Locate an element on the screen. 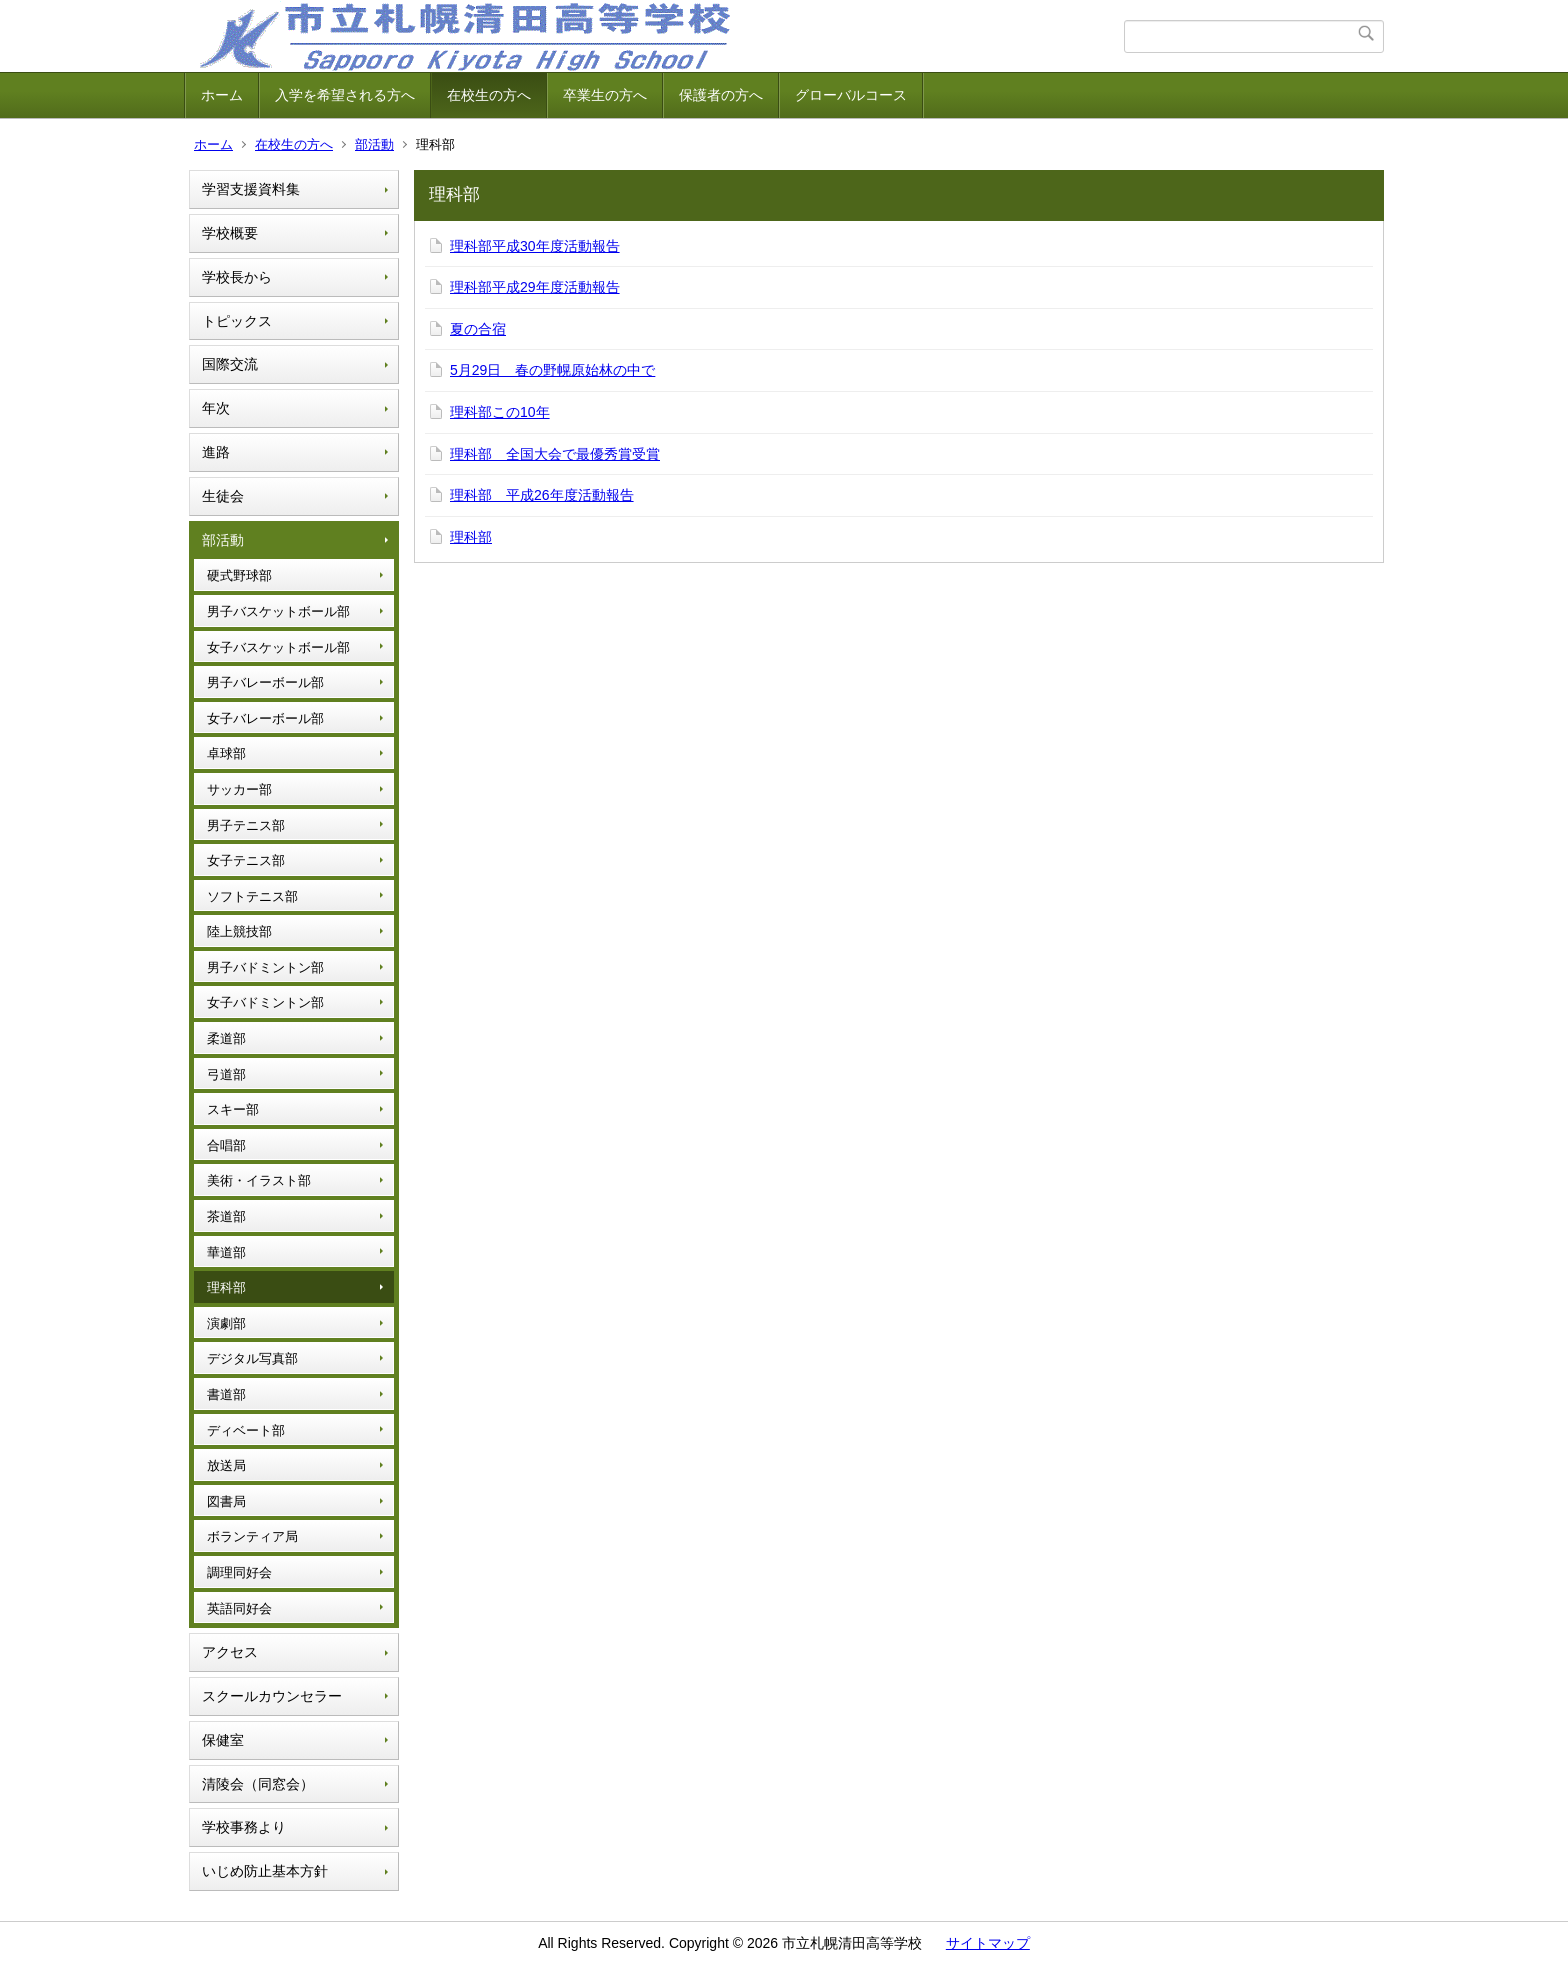 Image resolution: width=1568 pixels, height=1962 pixels. 入学を希望される方へ is located at coordinates (345, 95).